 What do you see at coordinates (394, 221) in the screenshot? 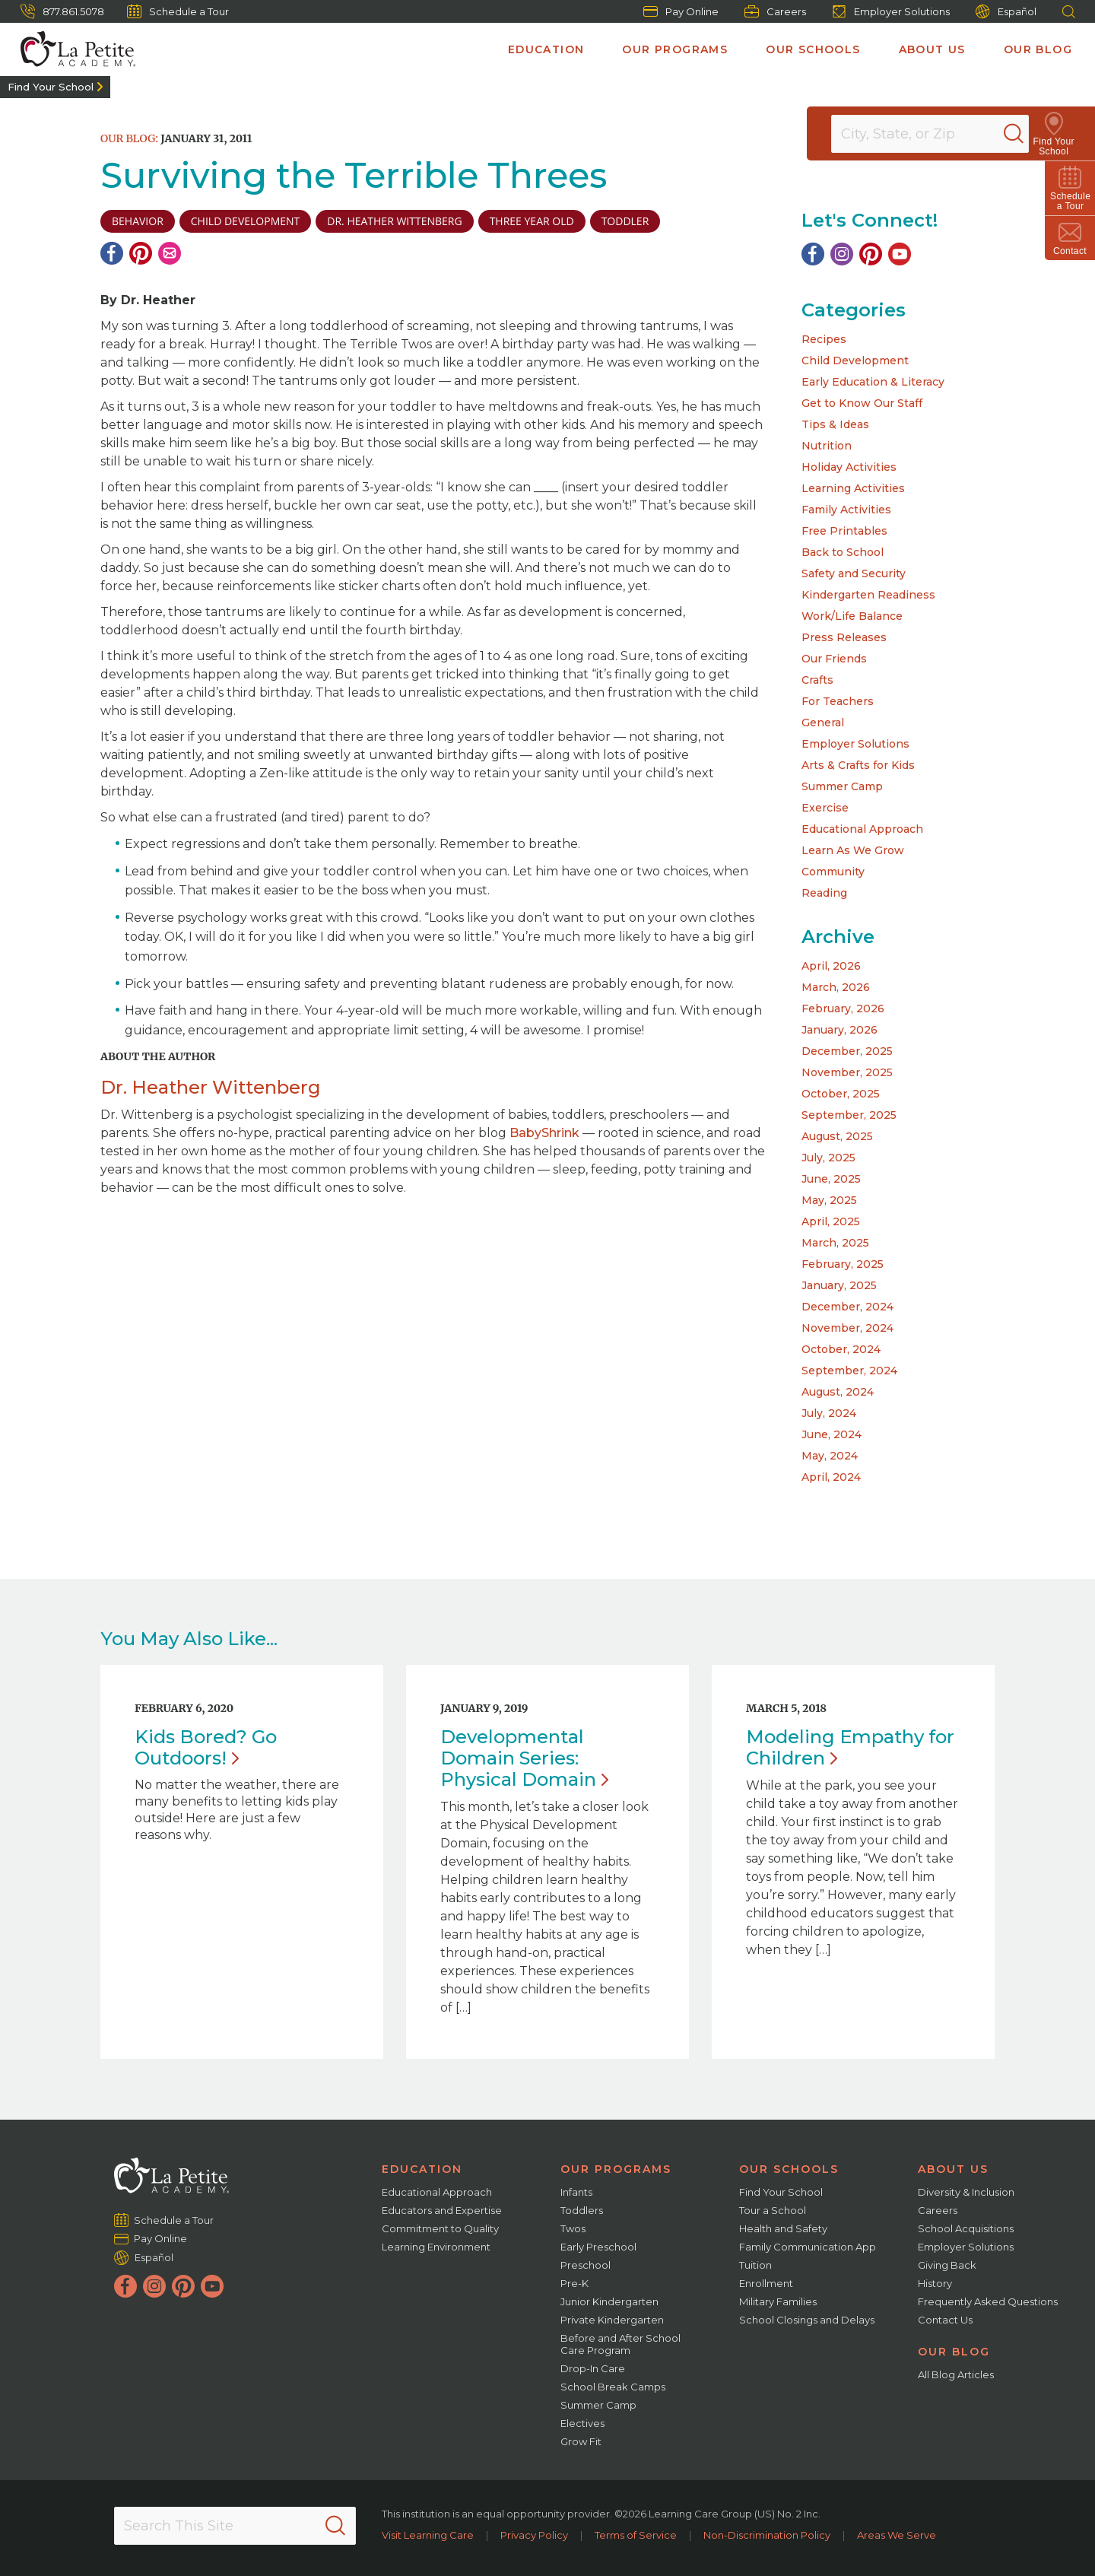
I see `Dr. Heather Wittenberg` at bounding box center [394, 221].